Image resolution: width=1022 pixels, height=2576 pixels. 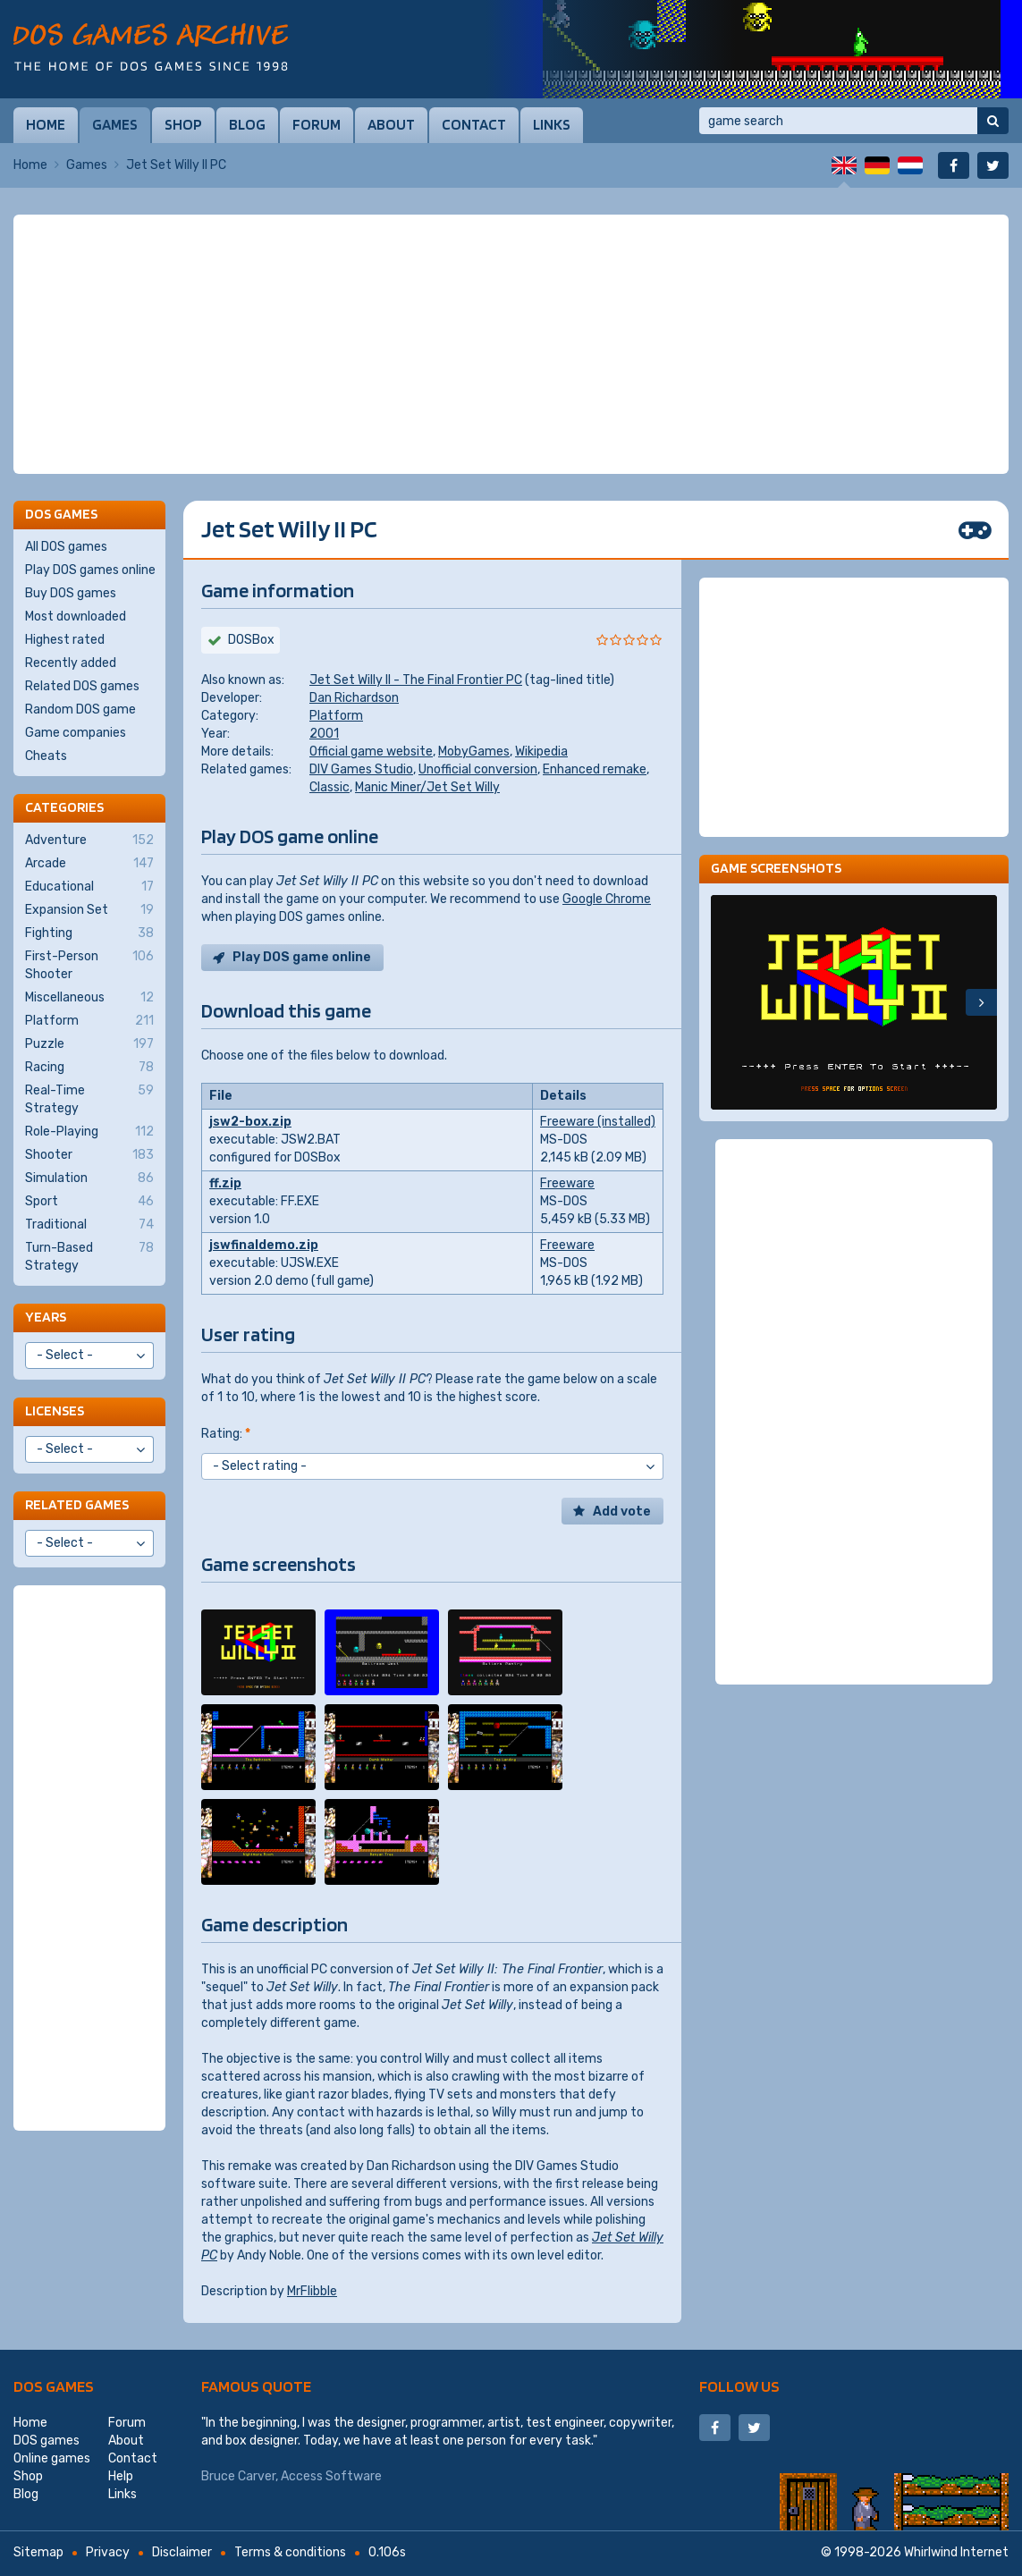 I want to click on Play DOS game online, so click(x=301, y=957).